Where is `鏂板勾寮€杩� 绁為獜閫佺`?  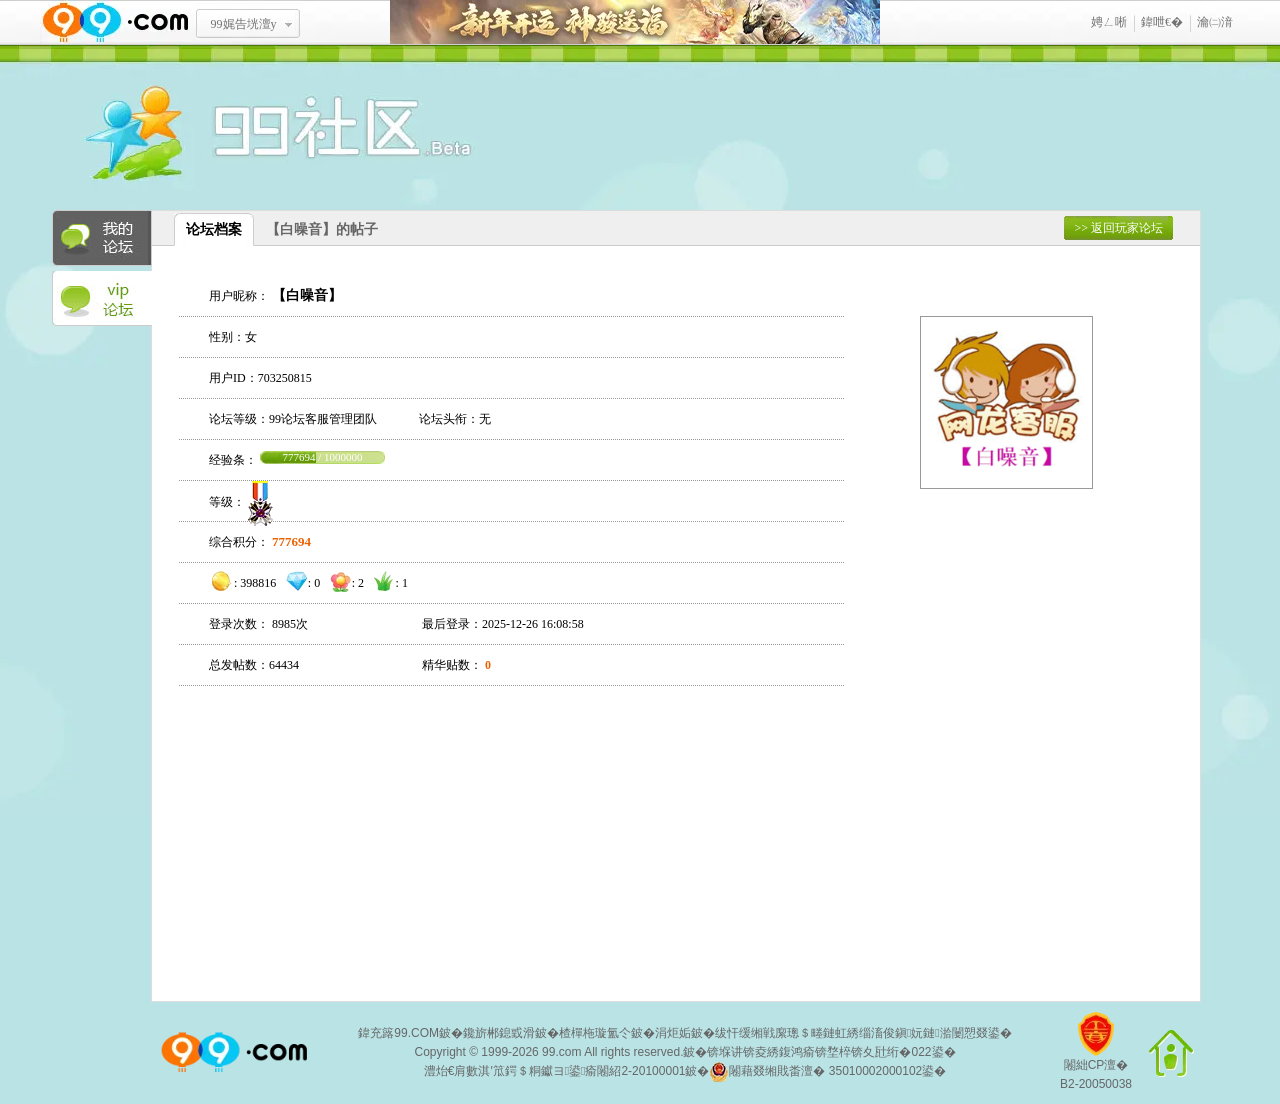 鏂板勾寮€杩� 绁為獜閫佺 is located at coordinates (635, 22).